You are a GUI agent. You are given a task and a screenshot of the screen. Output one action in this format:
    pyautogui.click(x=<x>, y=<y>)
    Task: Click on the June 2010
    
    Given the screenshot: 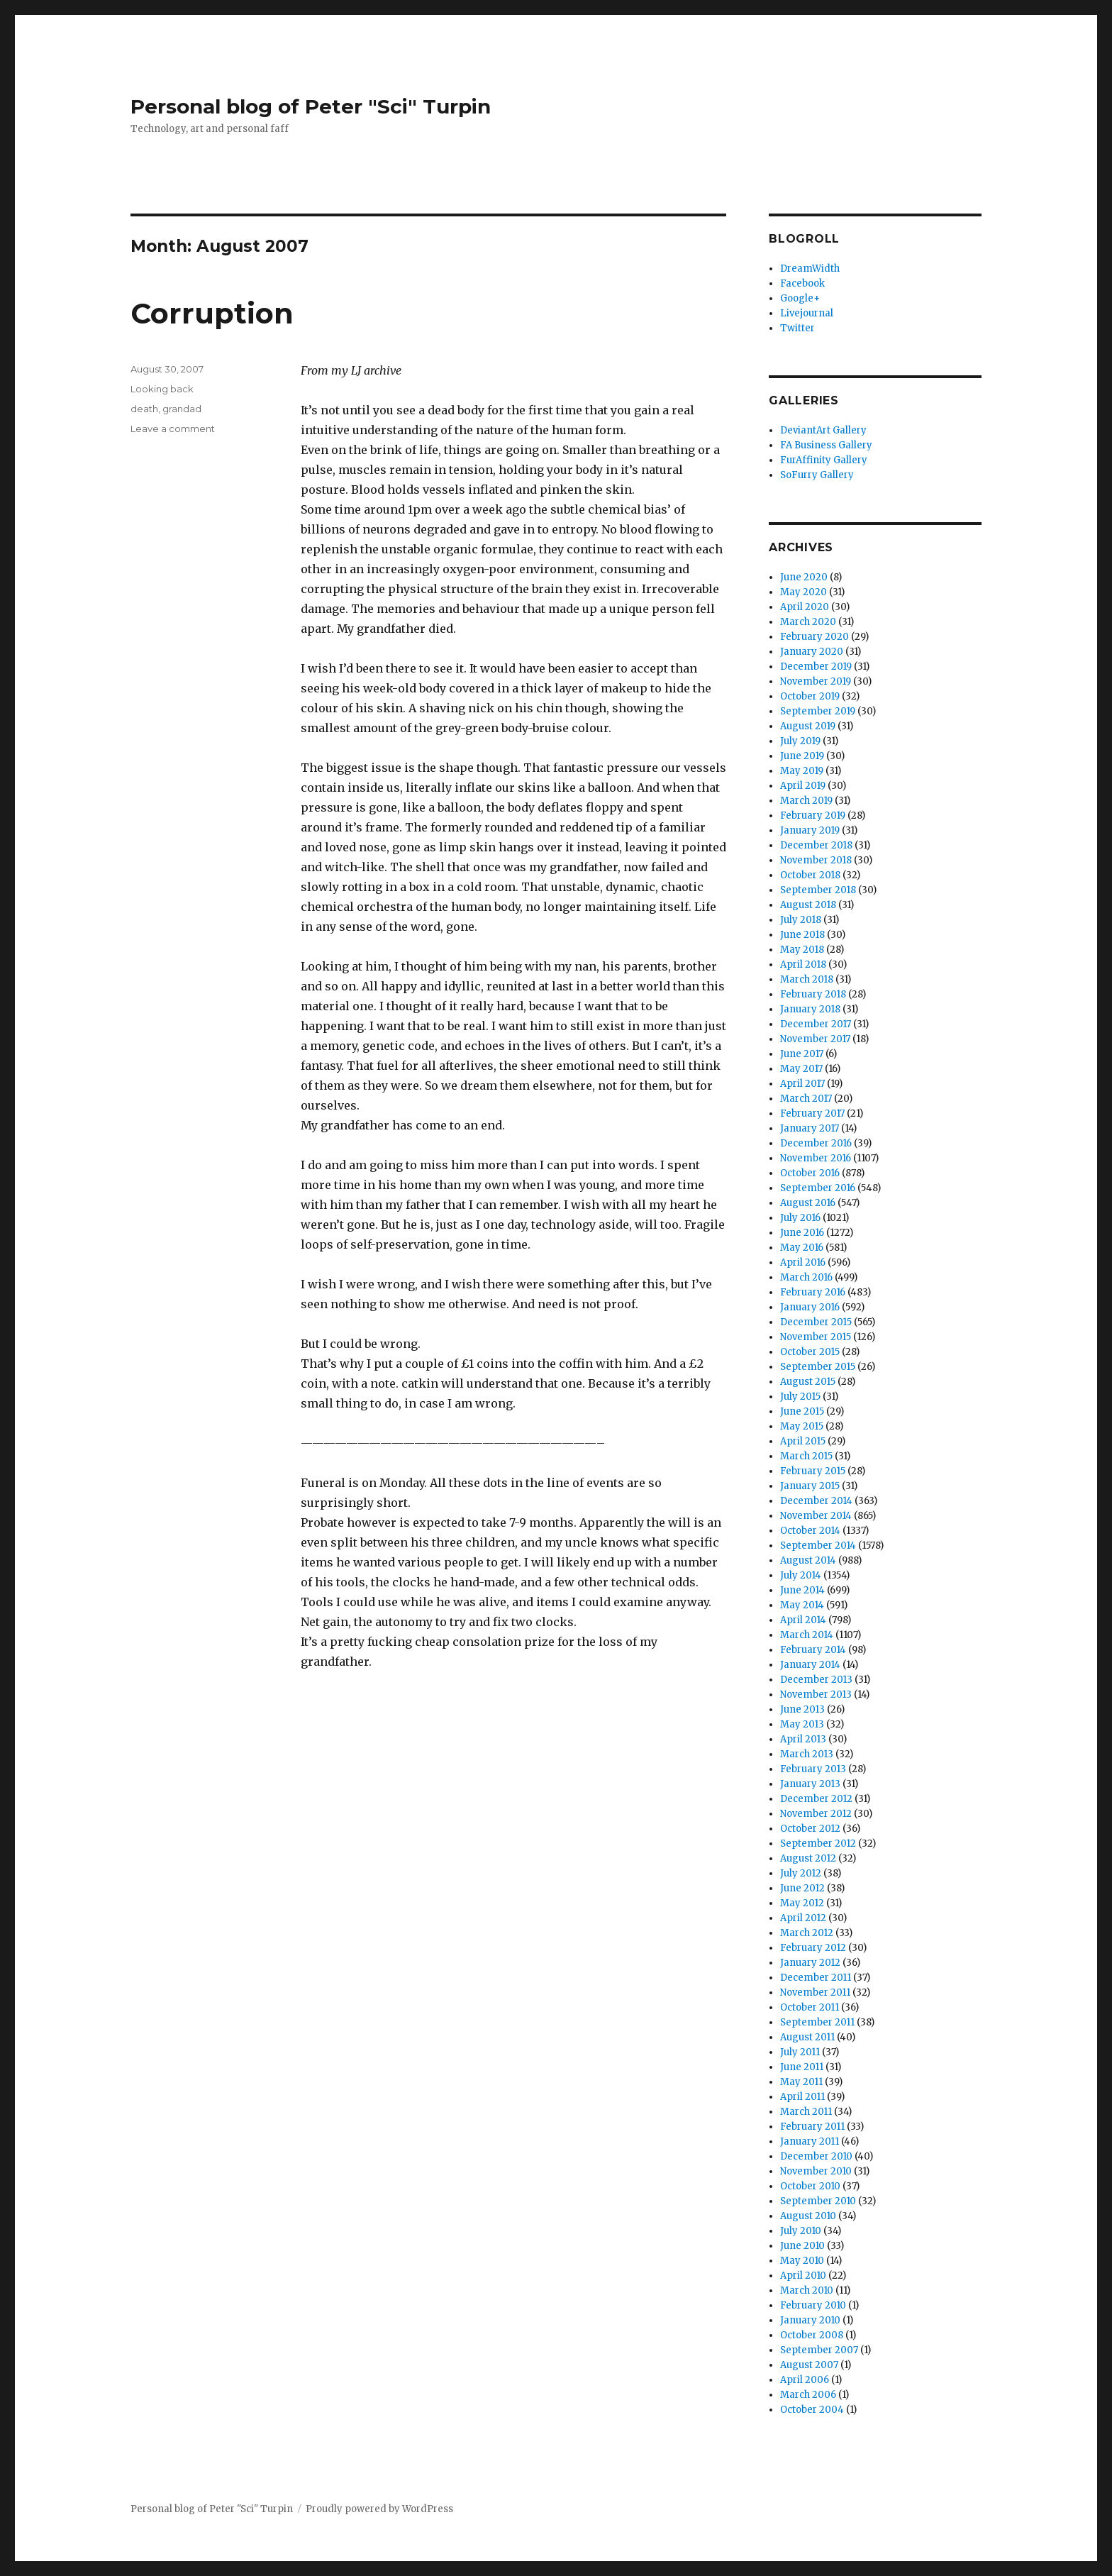 What is the action you would take?
    pyautogui.click(x=802, y=2246)
    